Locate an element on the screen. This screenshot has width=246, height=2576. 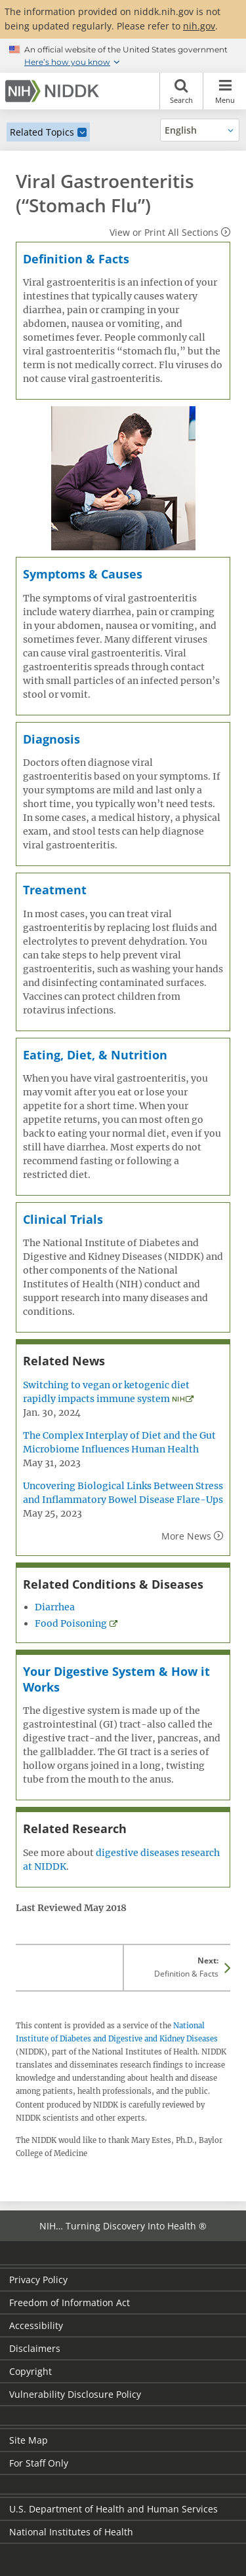
Food Poisoning is located at coordinates (71, 1623).